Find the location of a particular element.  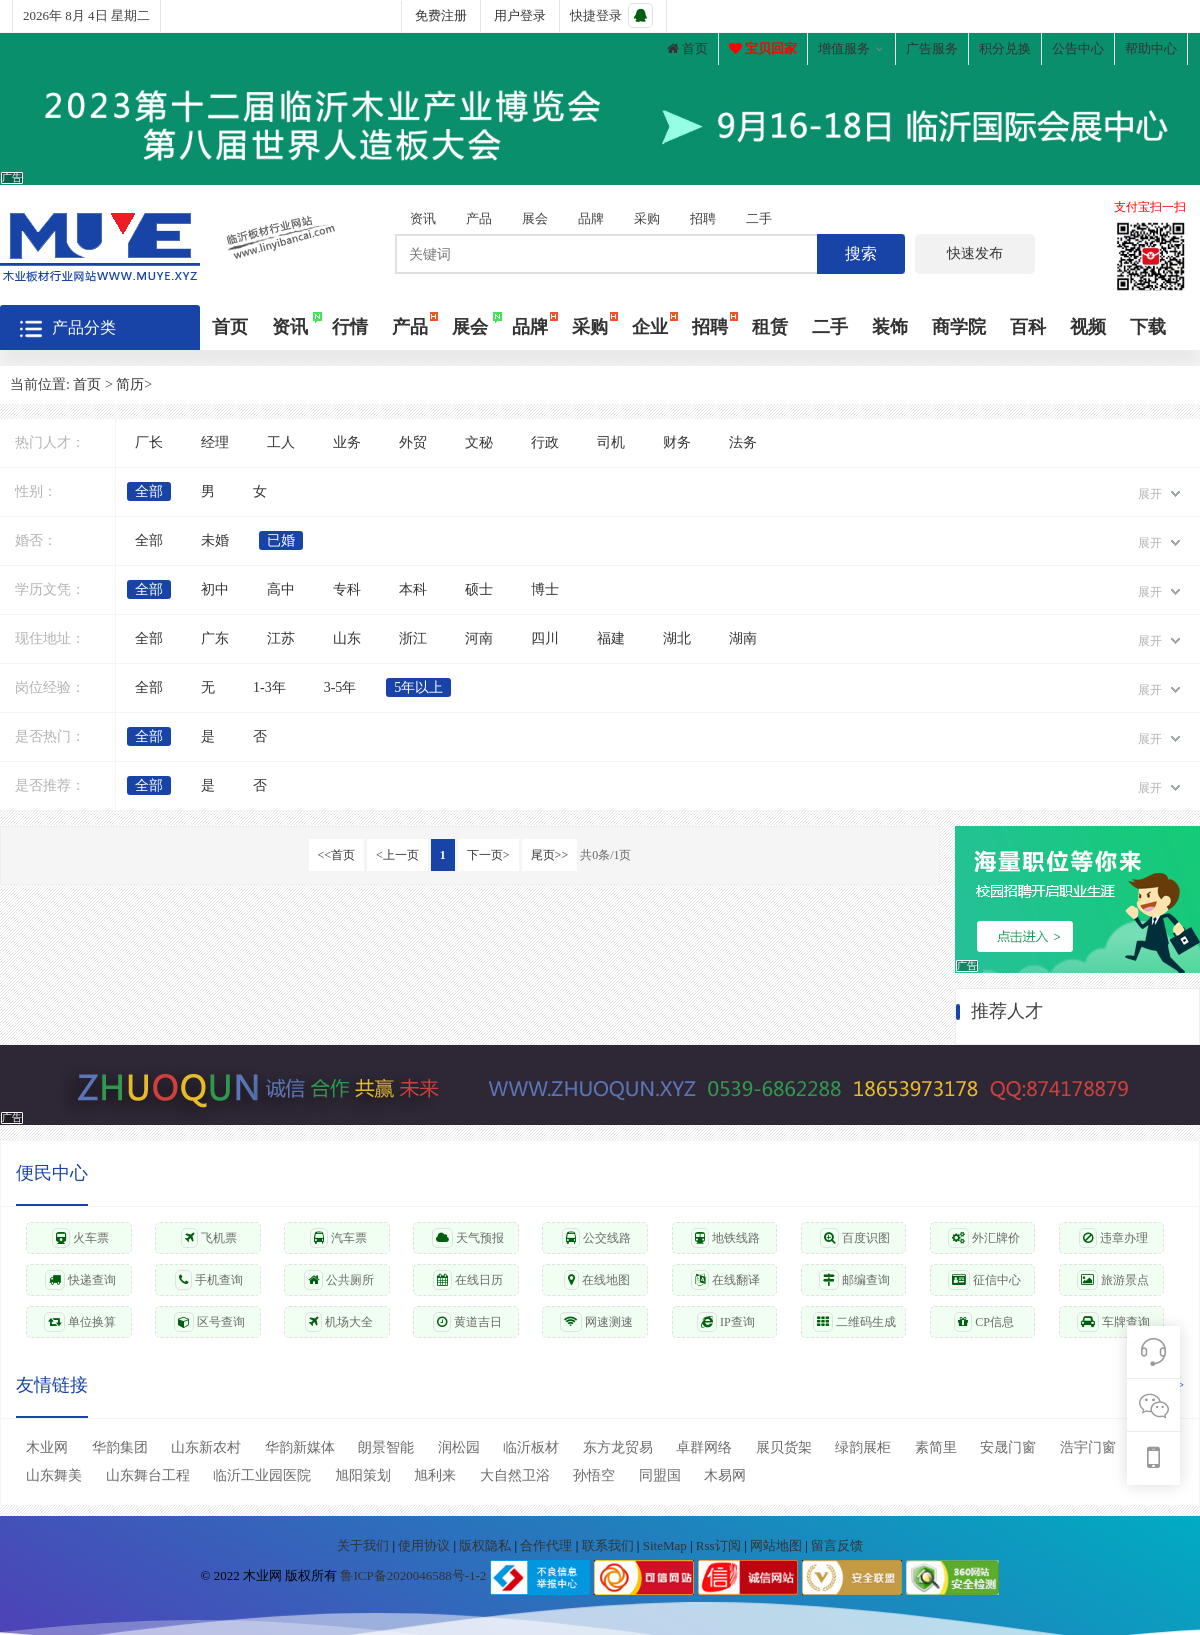

浩宇门窗 is located at coordinates (1088, 1447).